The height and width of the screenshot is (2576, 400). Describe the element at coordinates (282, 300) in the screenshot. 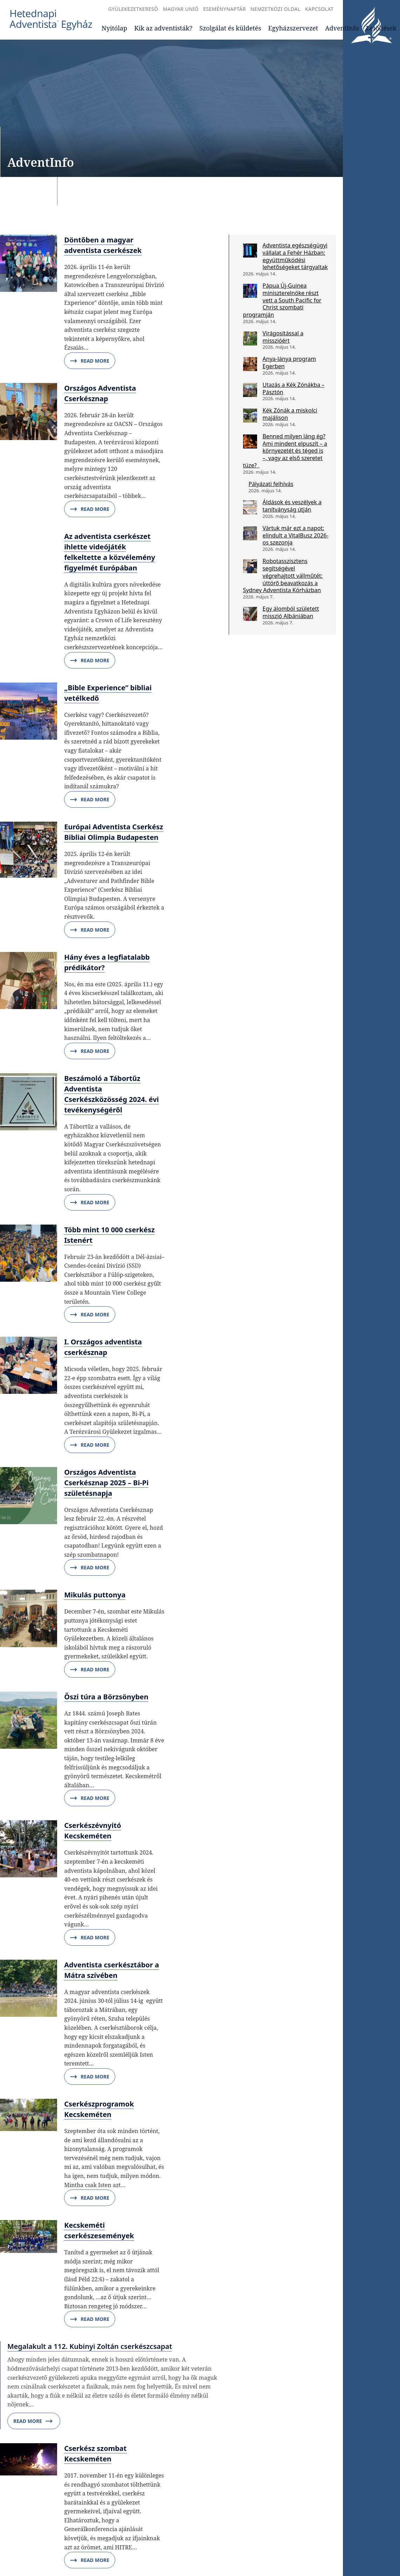

I see `Pápua Új-Guinea miniszterelnöke részt vett a South Pacific for Christ szombati programján` at that location.